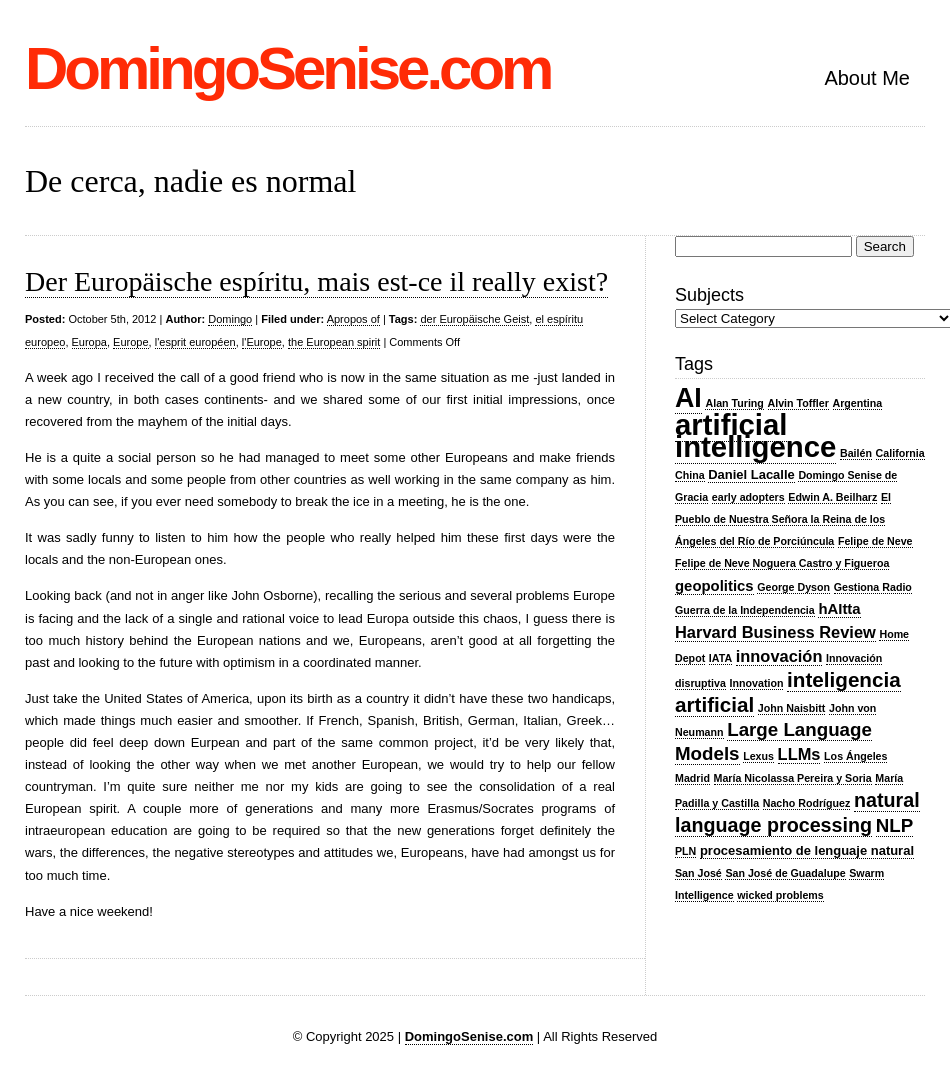 This screenshot has width=950, height=1088. What do you see at coordinates (900, 453) in the screenshot?
I see `California [California (2 items)]` at bounding box center [900, 453].